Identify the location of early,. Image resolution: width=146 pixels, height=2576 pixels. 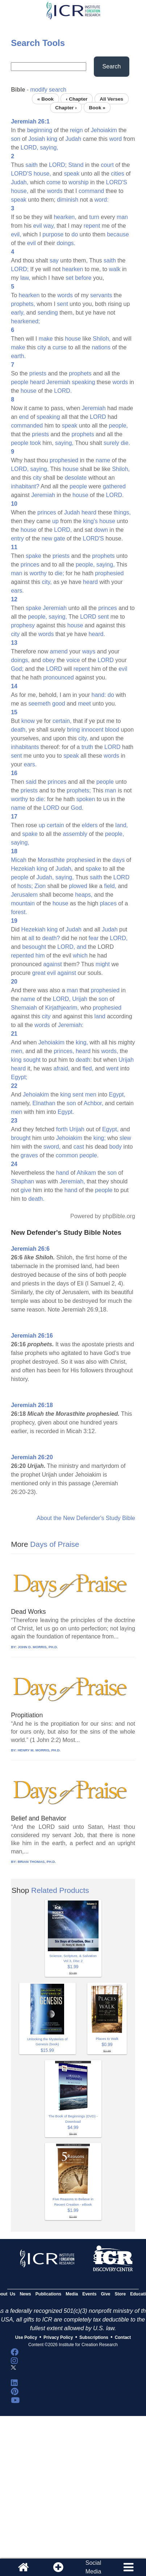
(18, 313).